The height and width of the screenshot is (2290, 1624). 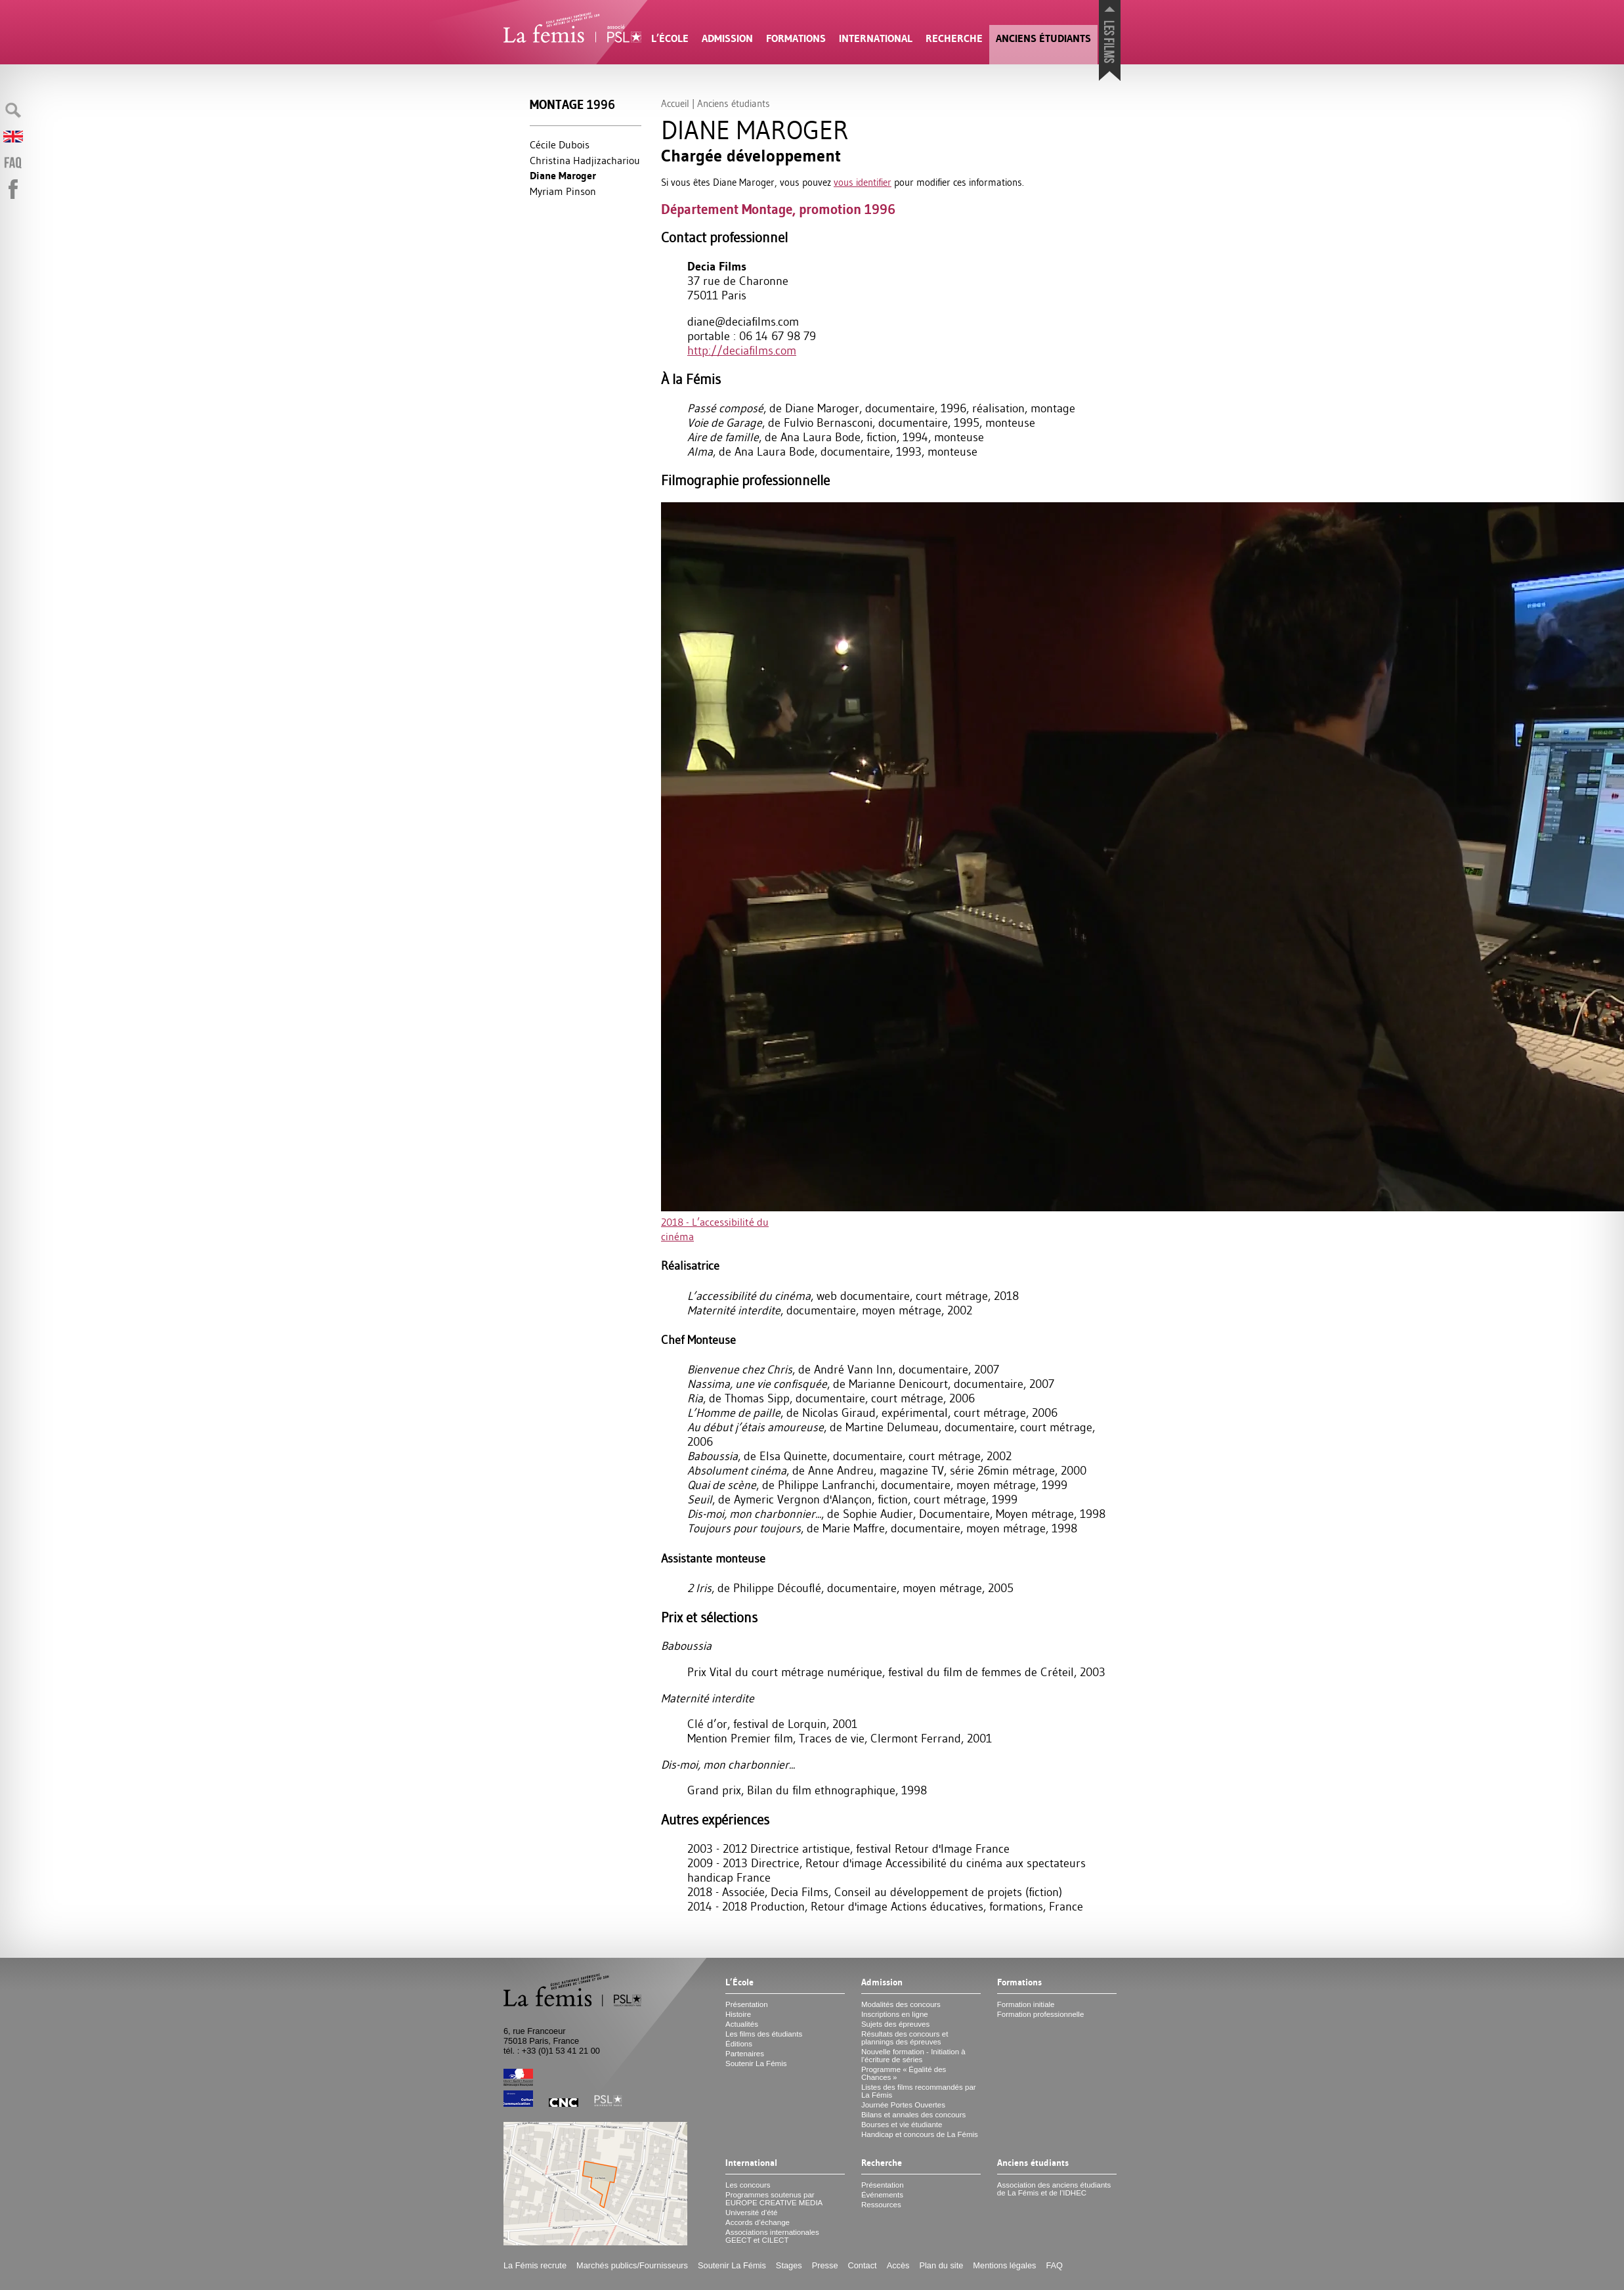 What do you see at coordinates (774, 2199) in the screenshot?
I see `Programmes soutenus par` at bounding box center [774, 2199].